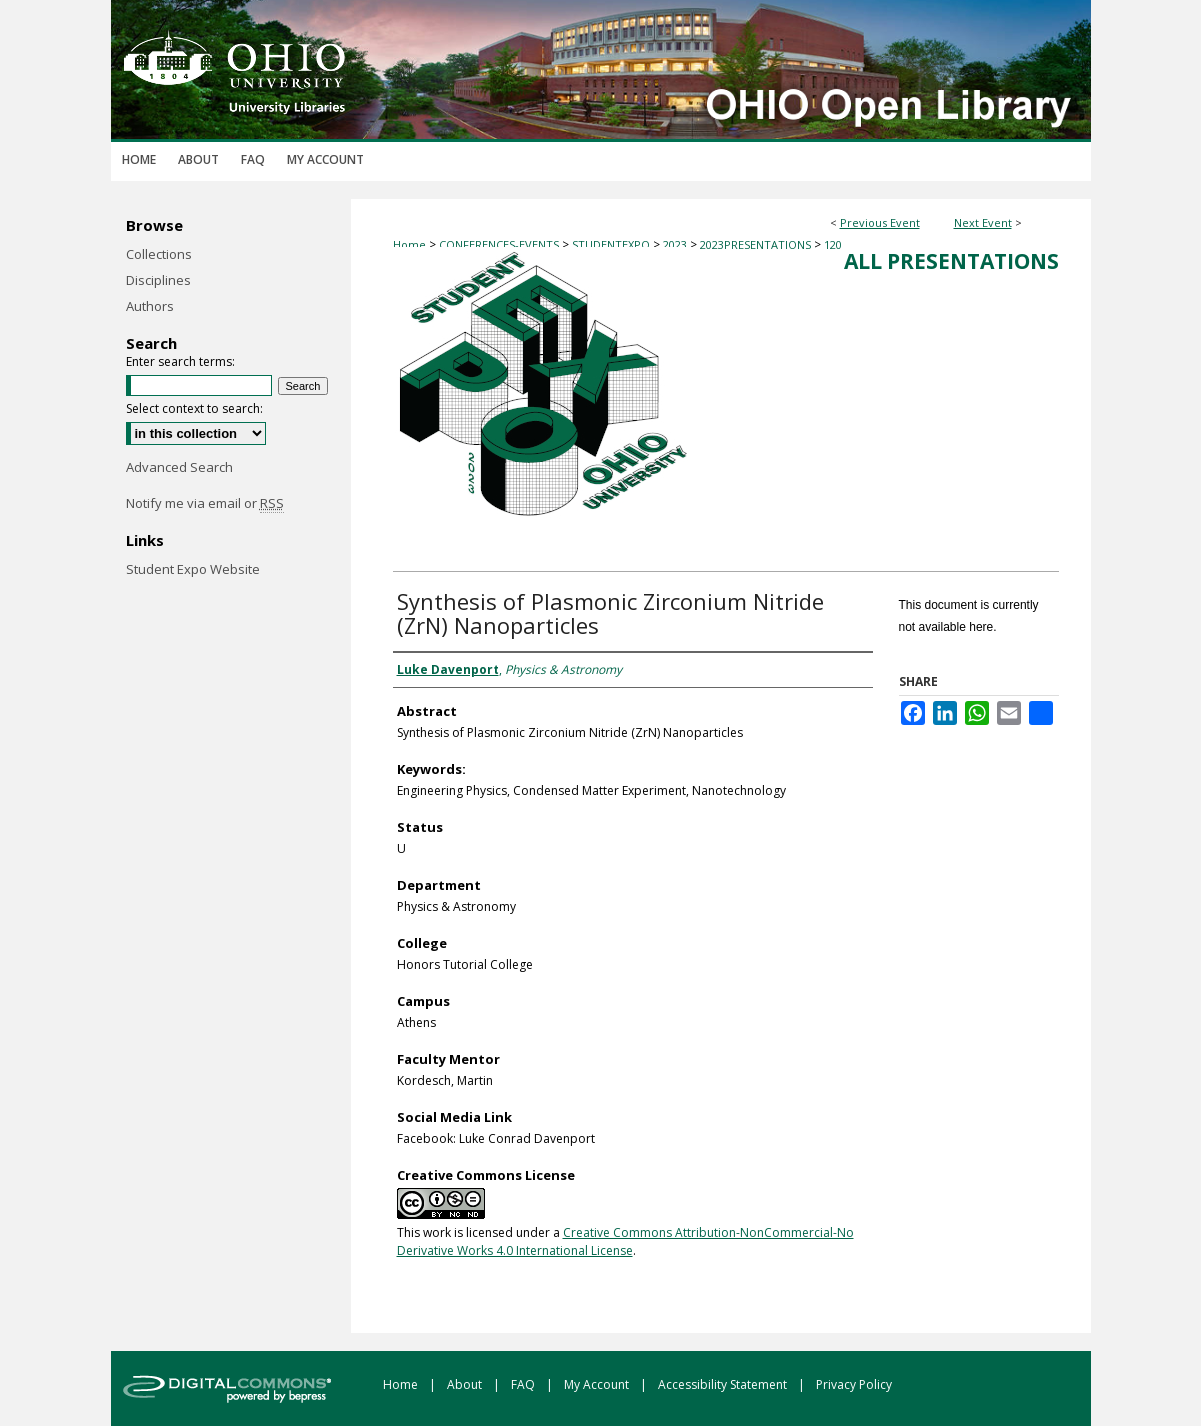  What do you see at coordinates (158, 280) in the screenshot?
I see `Disciplines` at bounding box center [158, 280].